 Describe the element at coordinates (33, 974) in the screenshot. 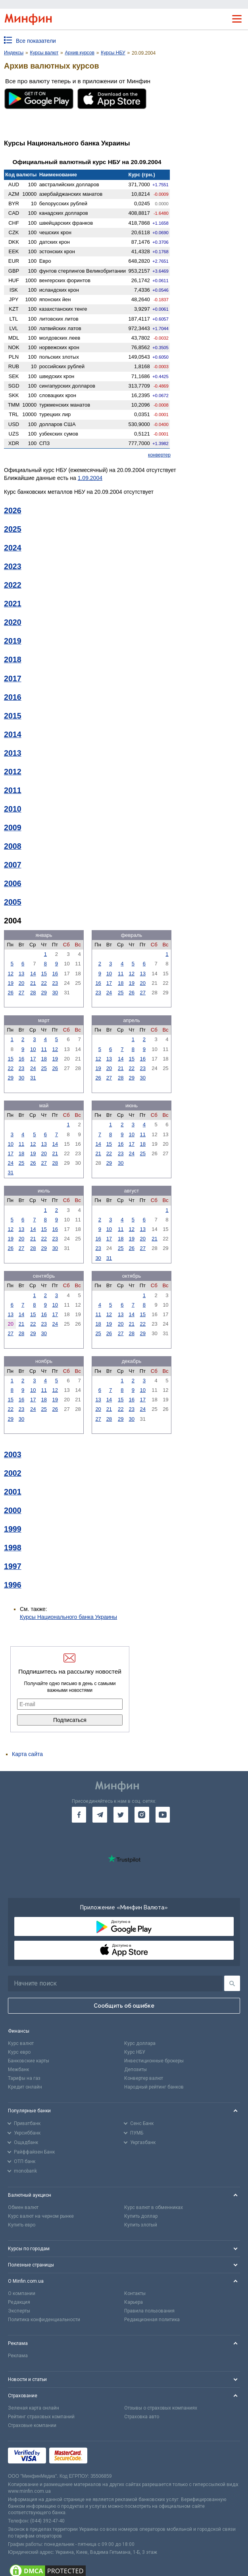

I see `14` at that location.